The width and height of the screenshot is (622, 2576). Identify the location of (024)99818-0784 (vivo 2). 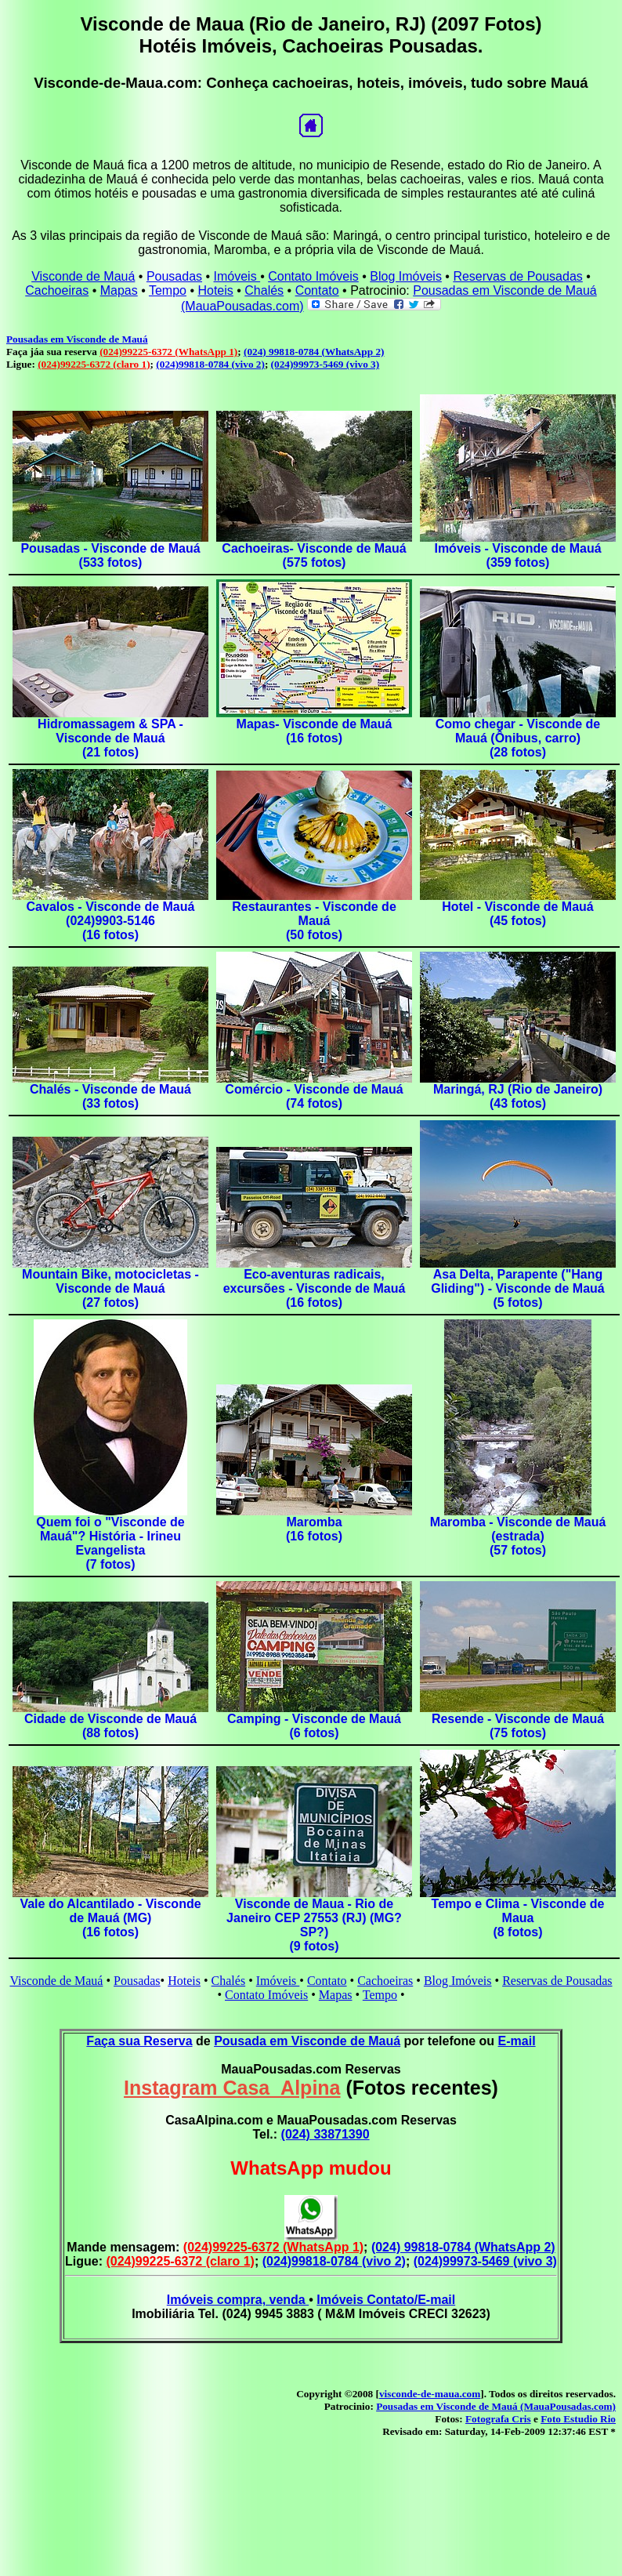
(210, 364).